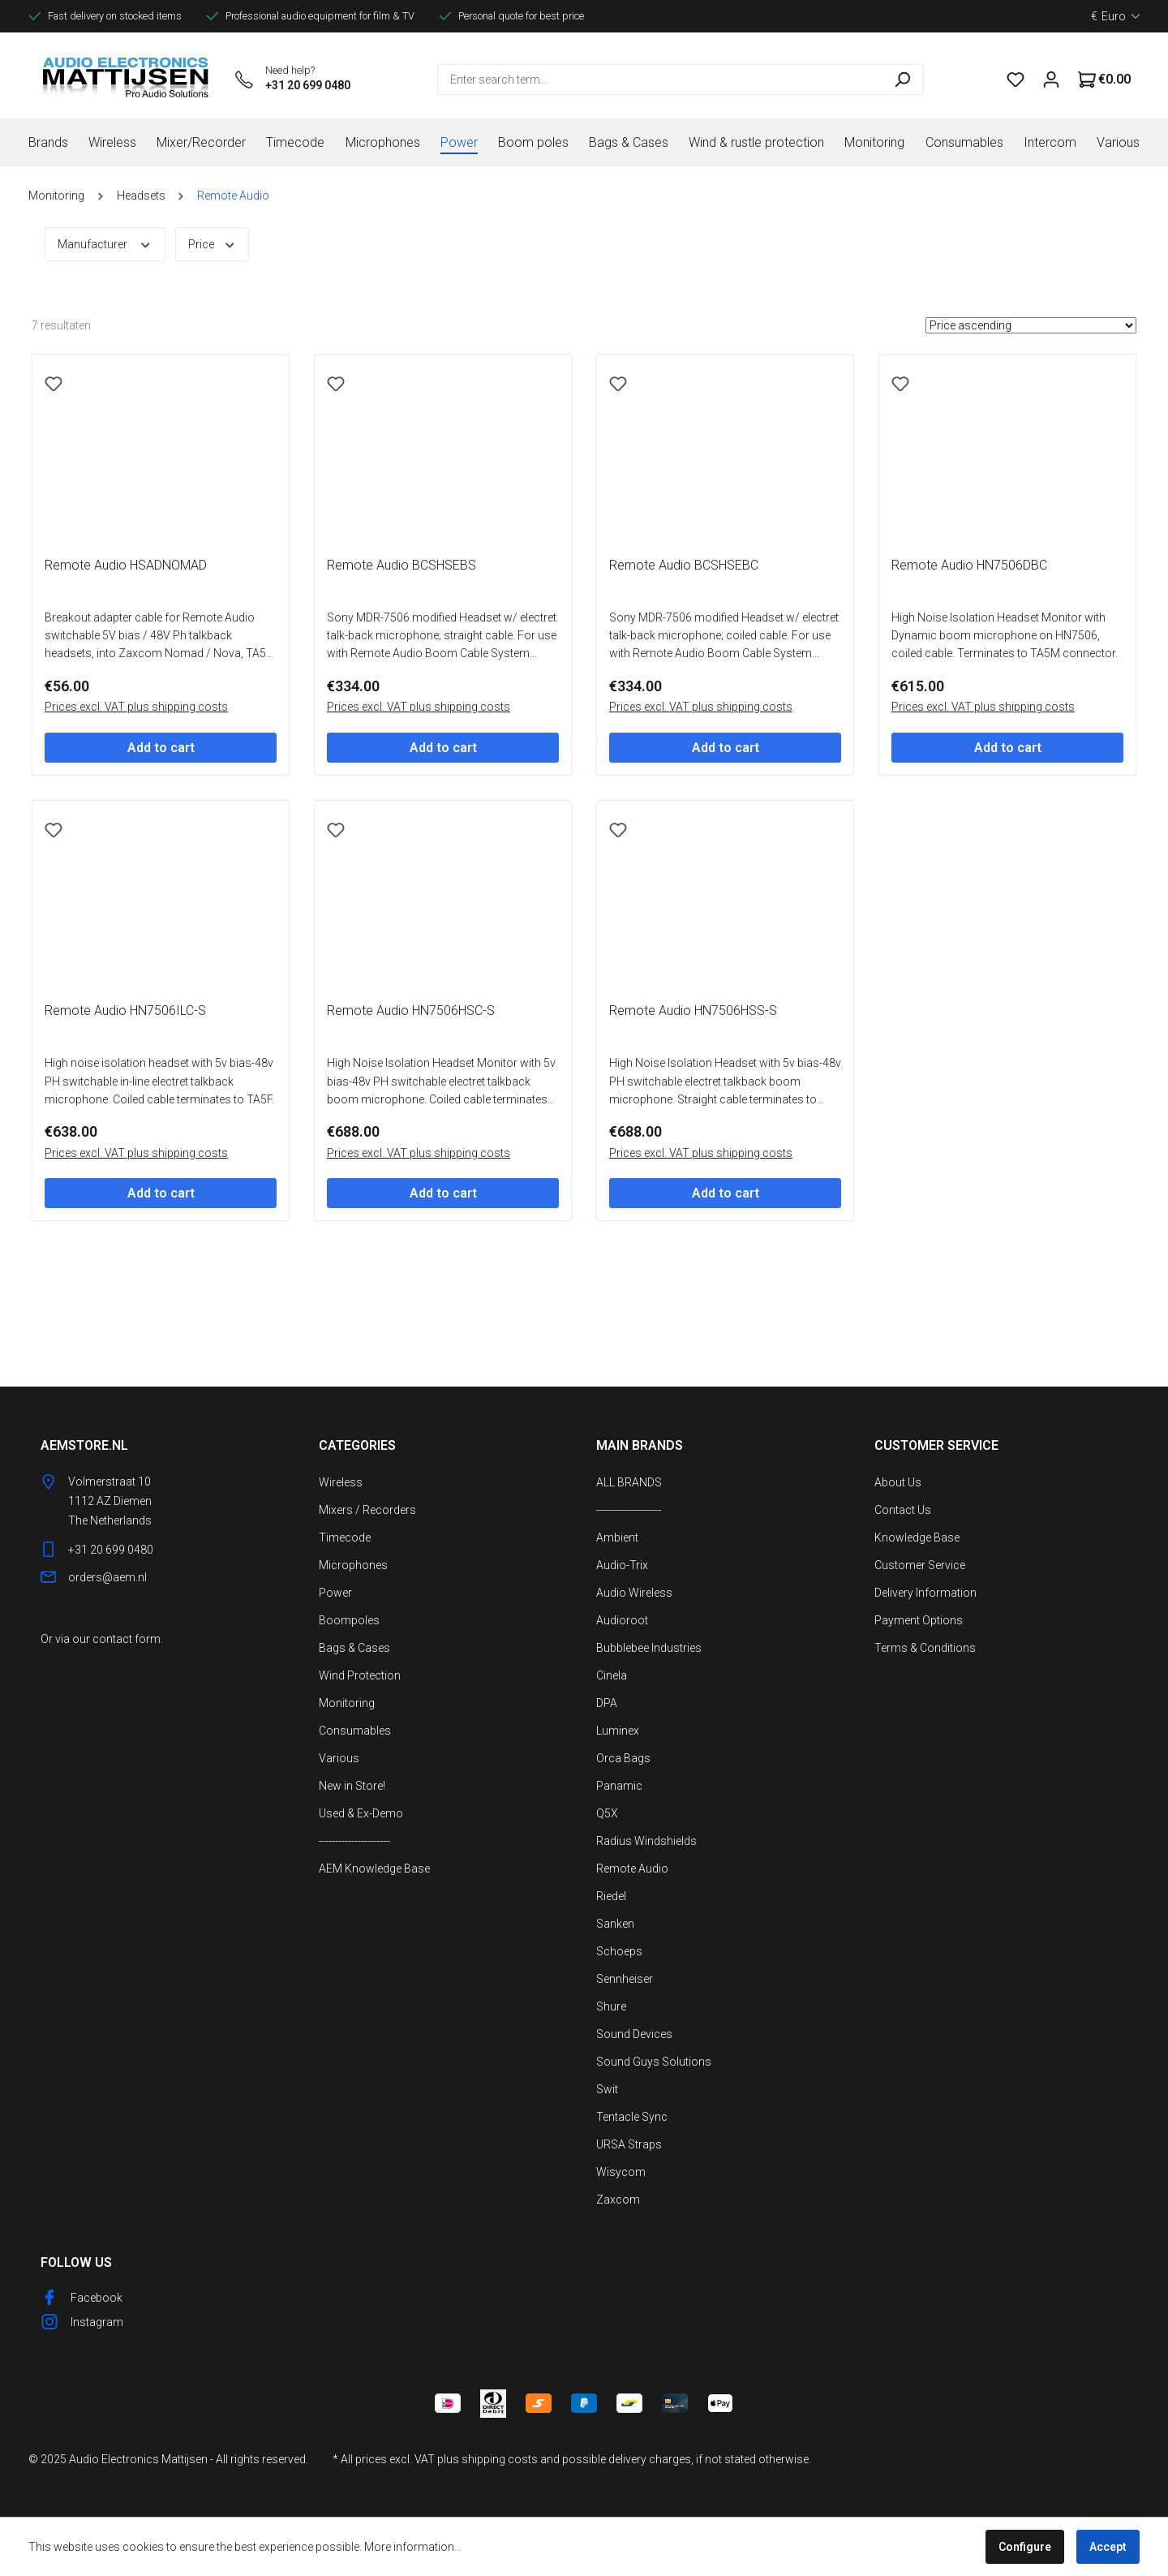 The width and height of the screenshot is (1168, 2576). Describe the element at coordinates (618, 2199) in the screenshot. I see `Zaxcom` at that location.